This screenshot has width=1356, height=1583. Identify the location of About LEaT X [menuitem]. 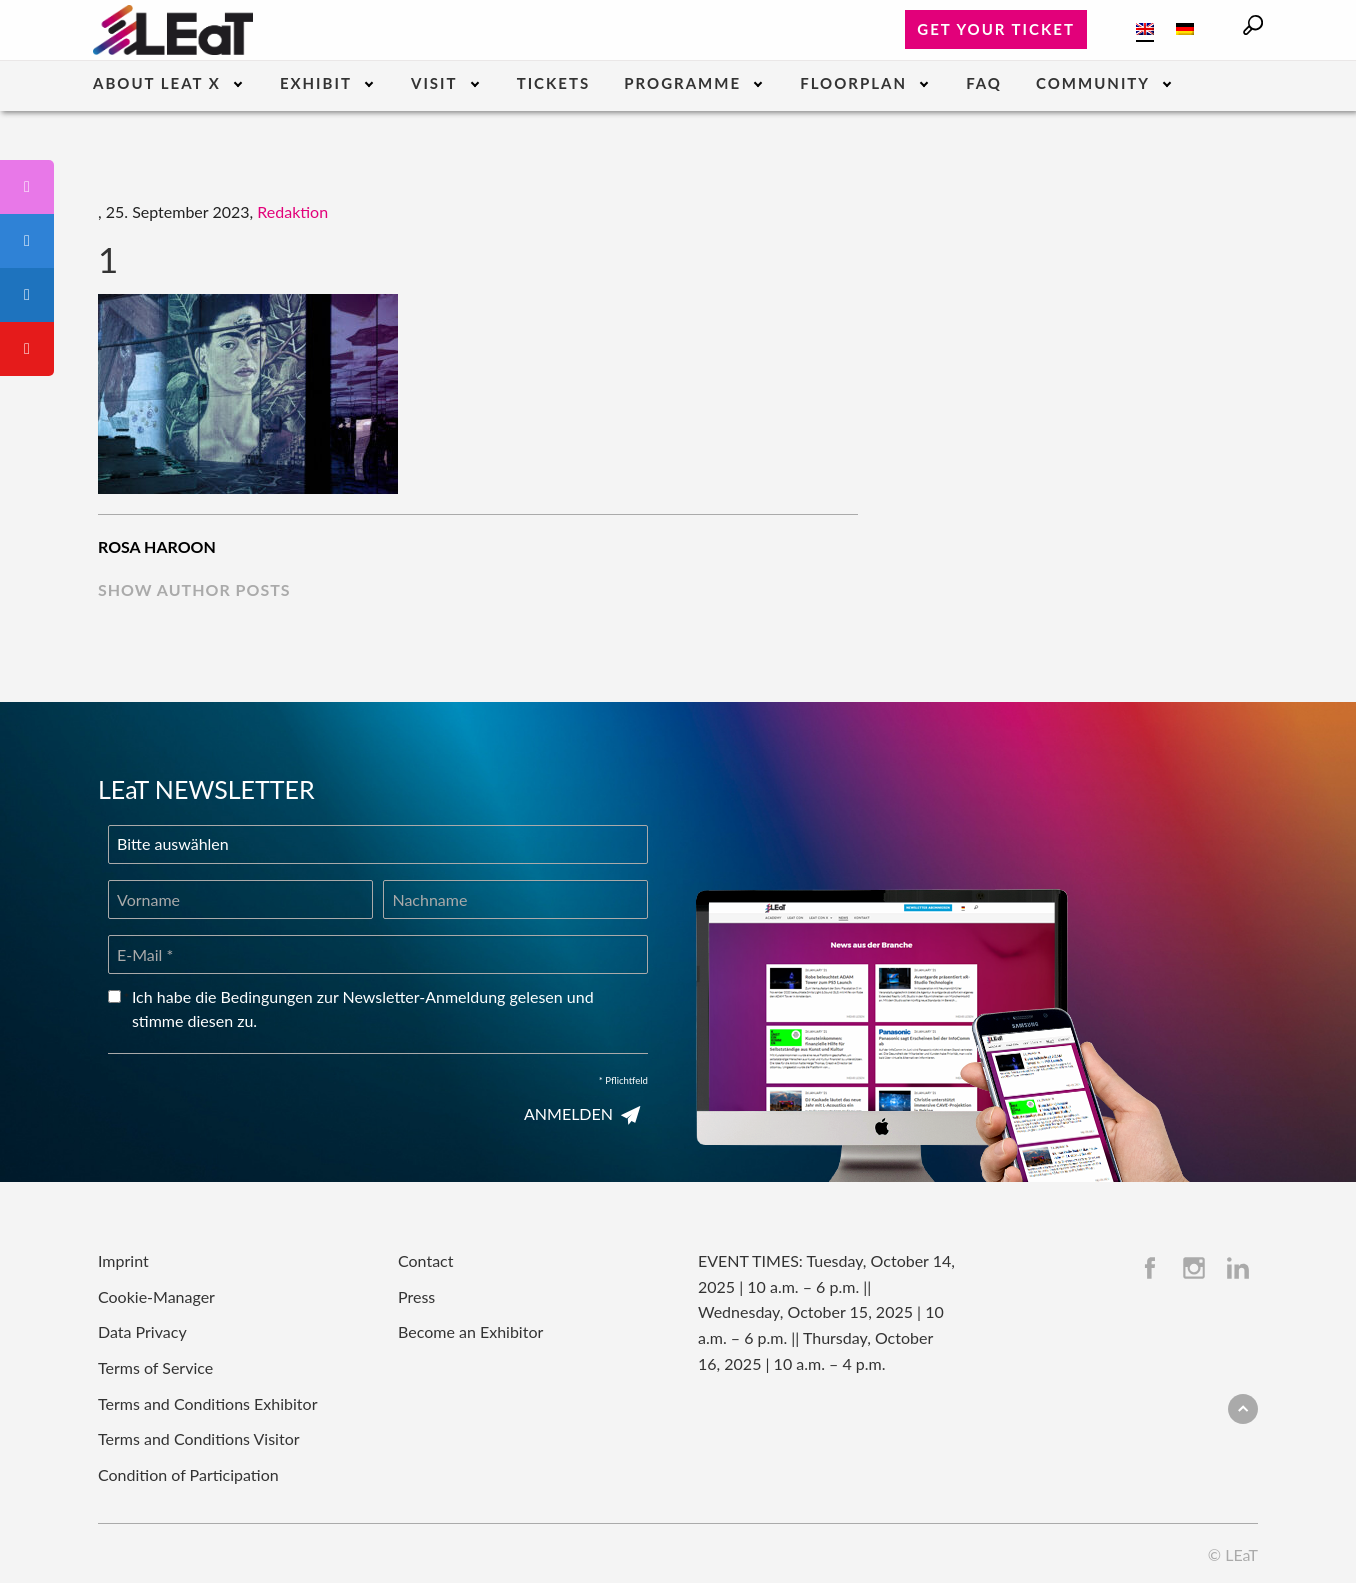
(157, 84).